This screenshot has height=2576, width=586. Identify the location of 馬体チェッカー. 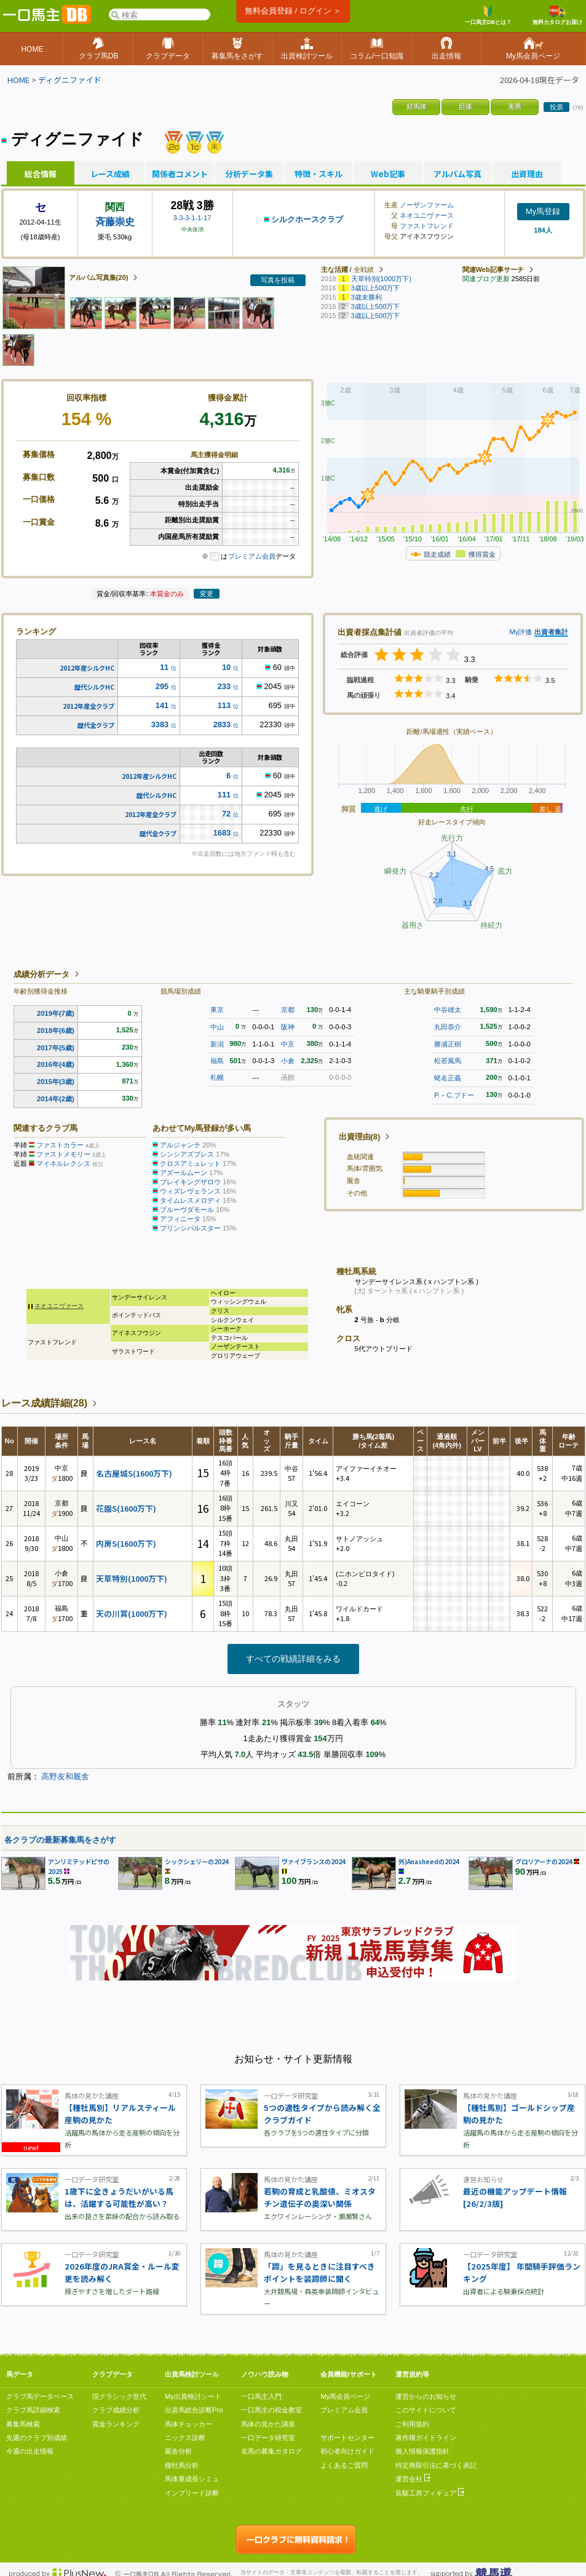
(188, 2424).